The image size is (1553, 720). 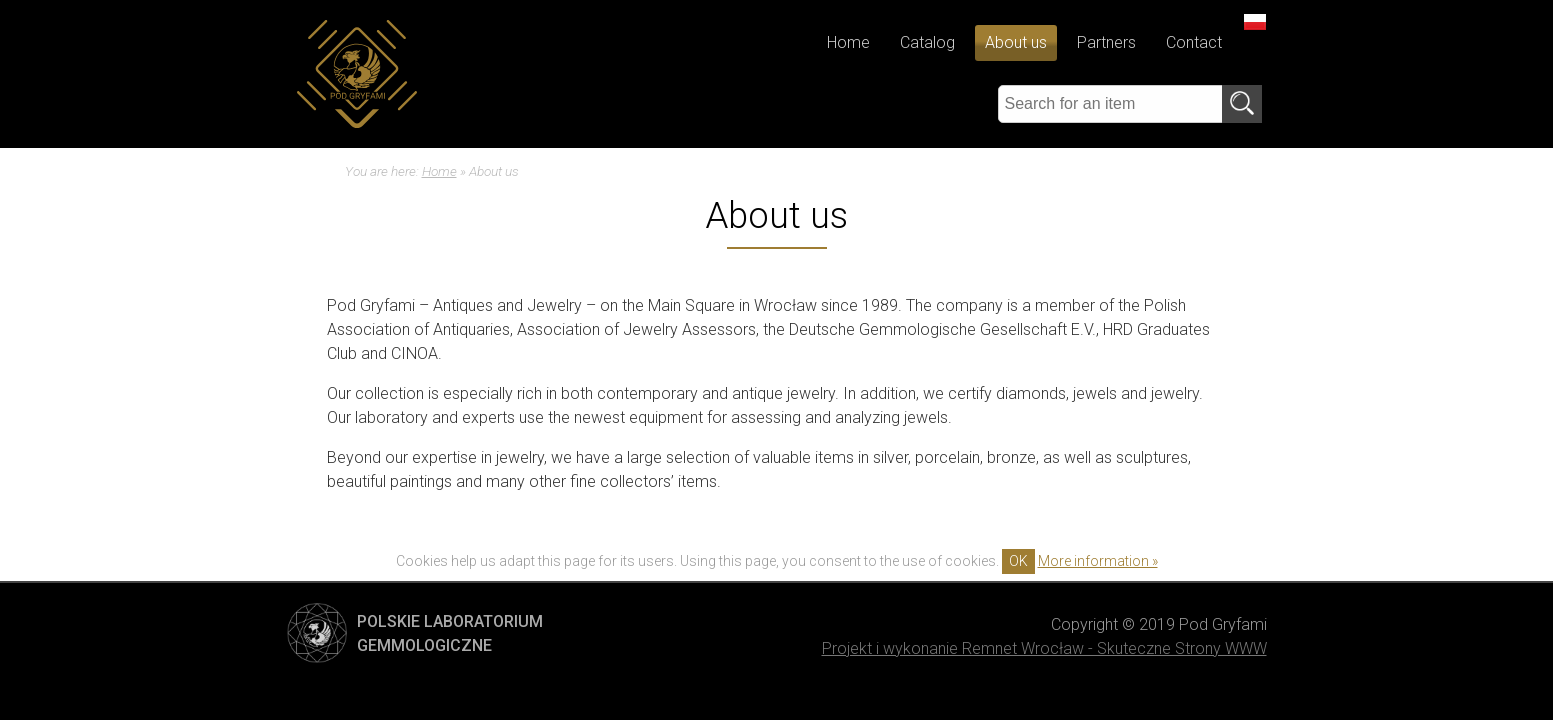 I want to click on Catalog, so click(x=927, y=42).